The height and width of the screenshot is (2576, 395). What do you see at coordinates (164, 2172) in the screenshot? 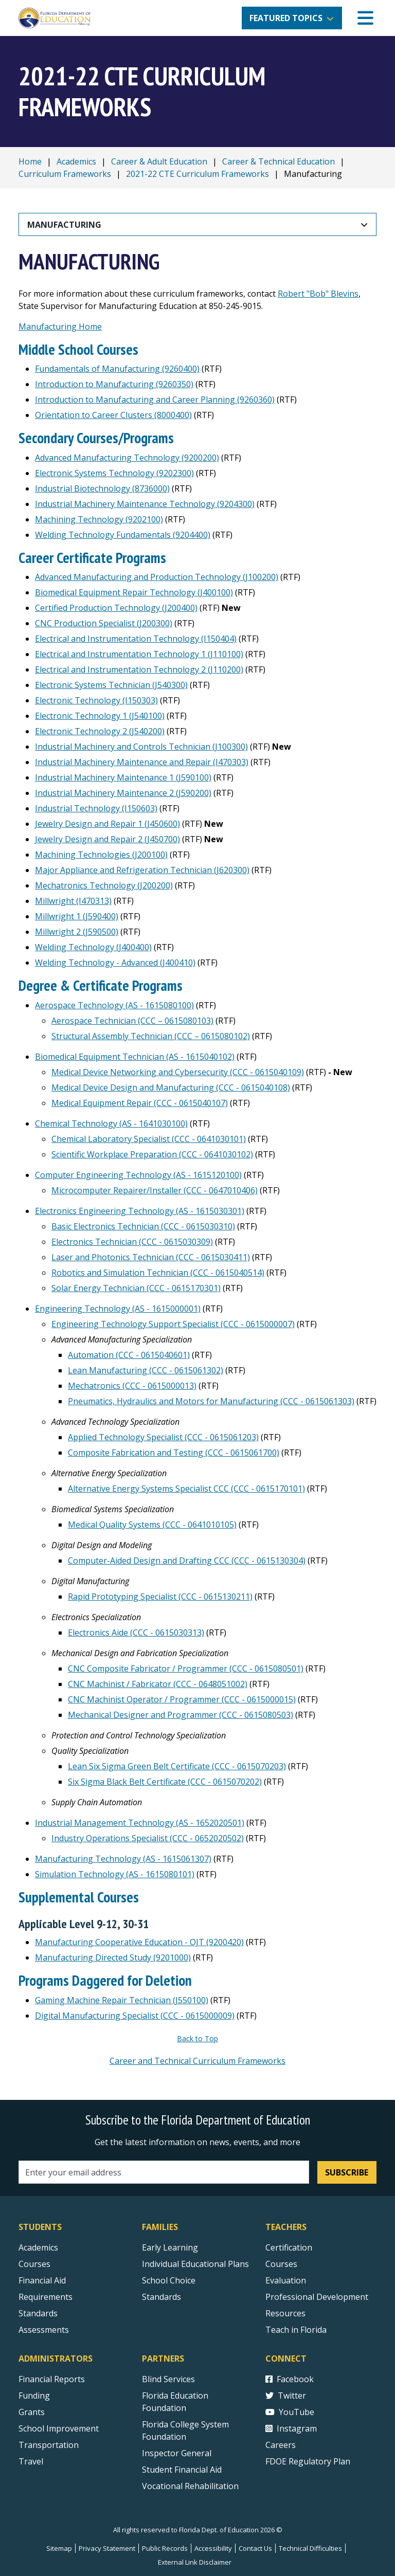
I see `[Email address]` at bounding box center [164, 2172].